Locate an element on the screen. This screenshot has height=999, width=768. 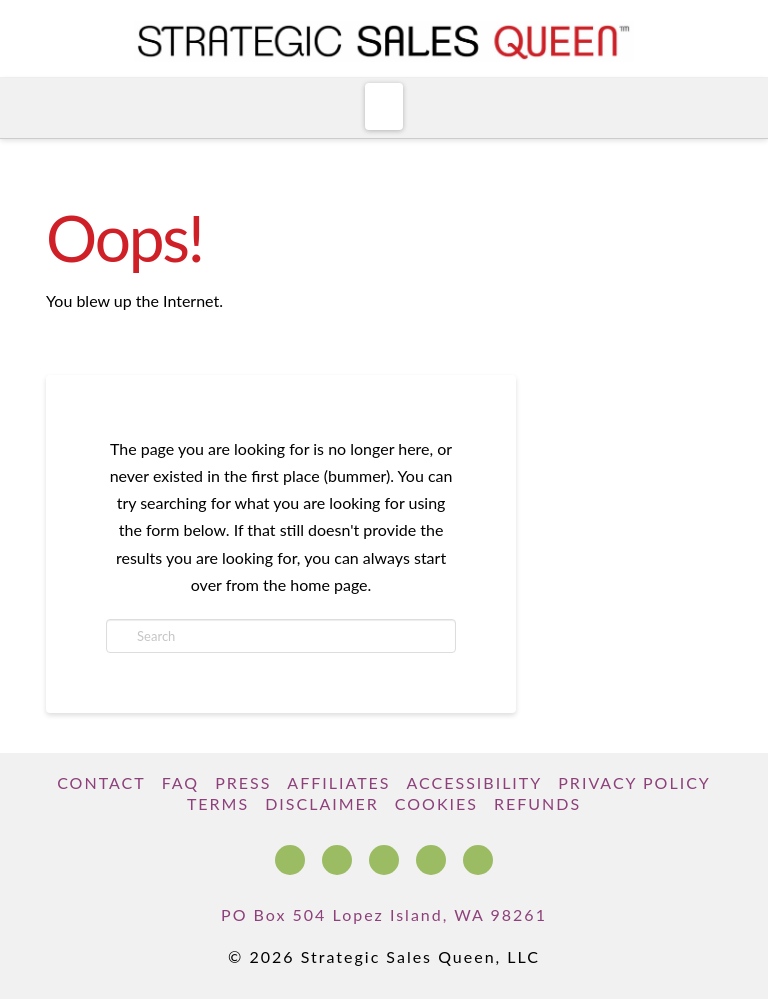
Refunds is located at coordinates (537, 803).